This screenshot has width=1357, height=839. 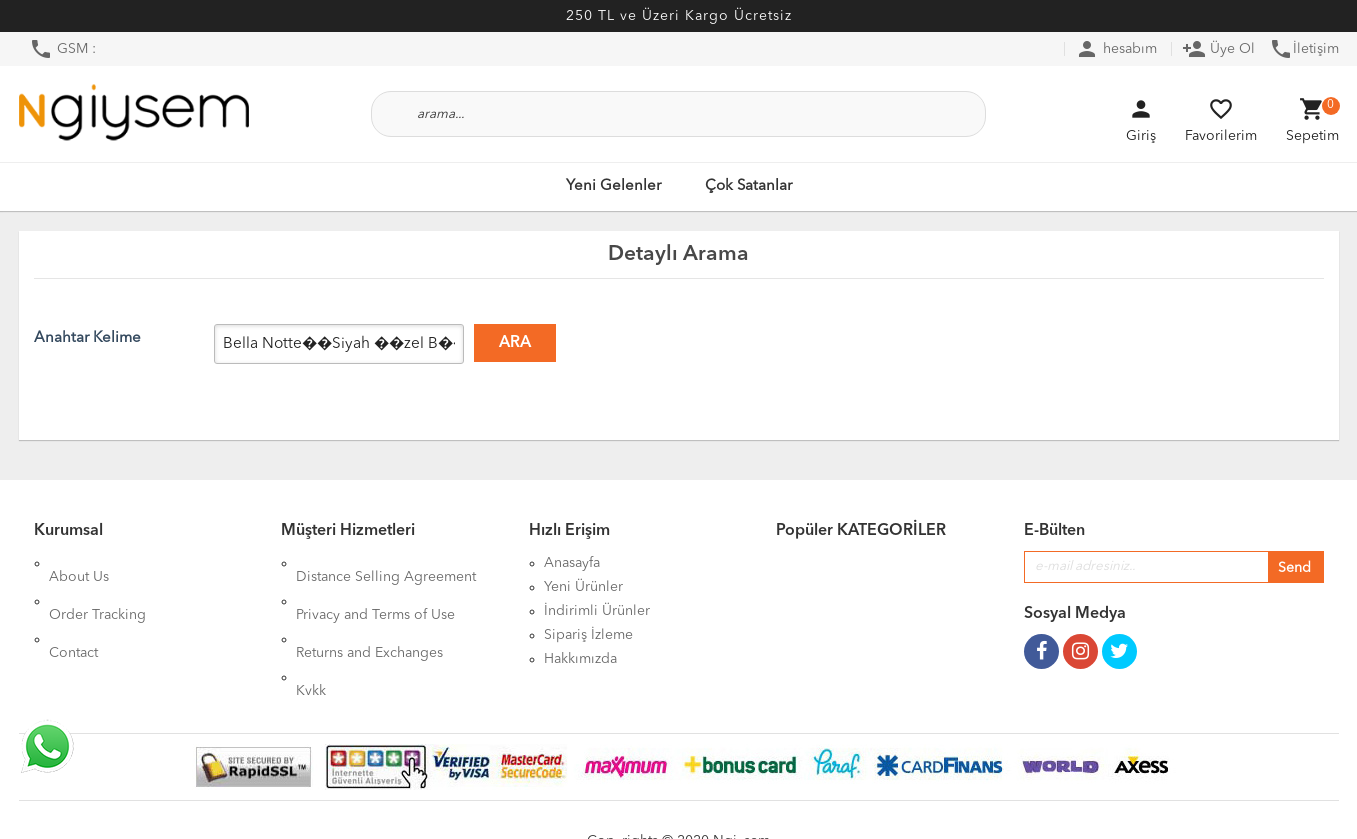 I want to click on Contact, so click(x=73, y=611).